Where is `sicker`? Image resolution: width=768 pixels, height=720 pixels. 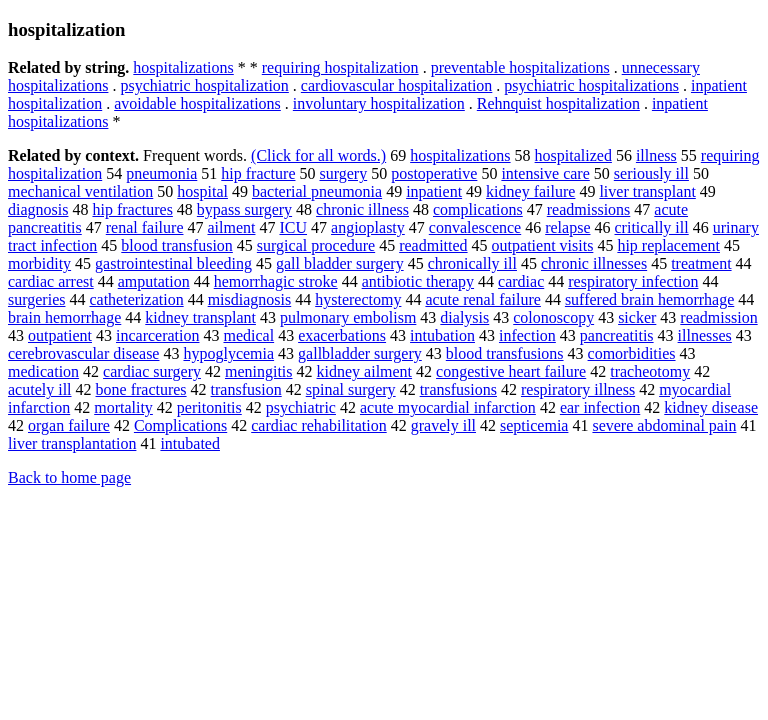
sicker is located at coordinates (637, 317).